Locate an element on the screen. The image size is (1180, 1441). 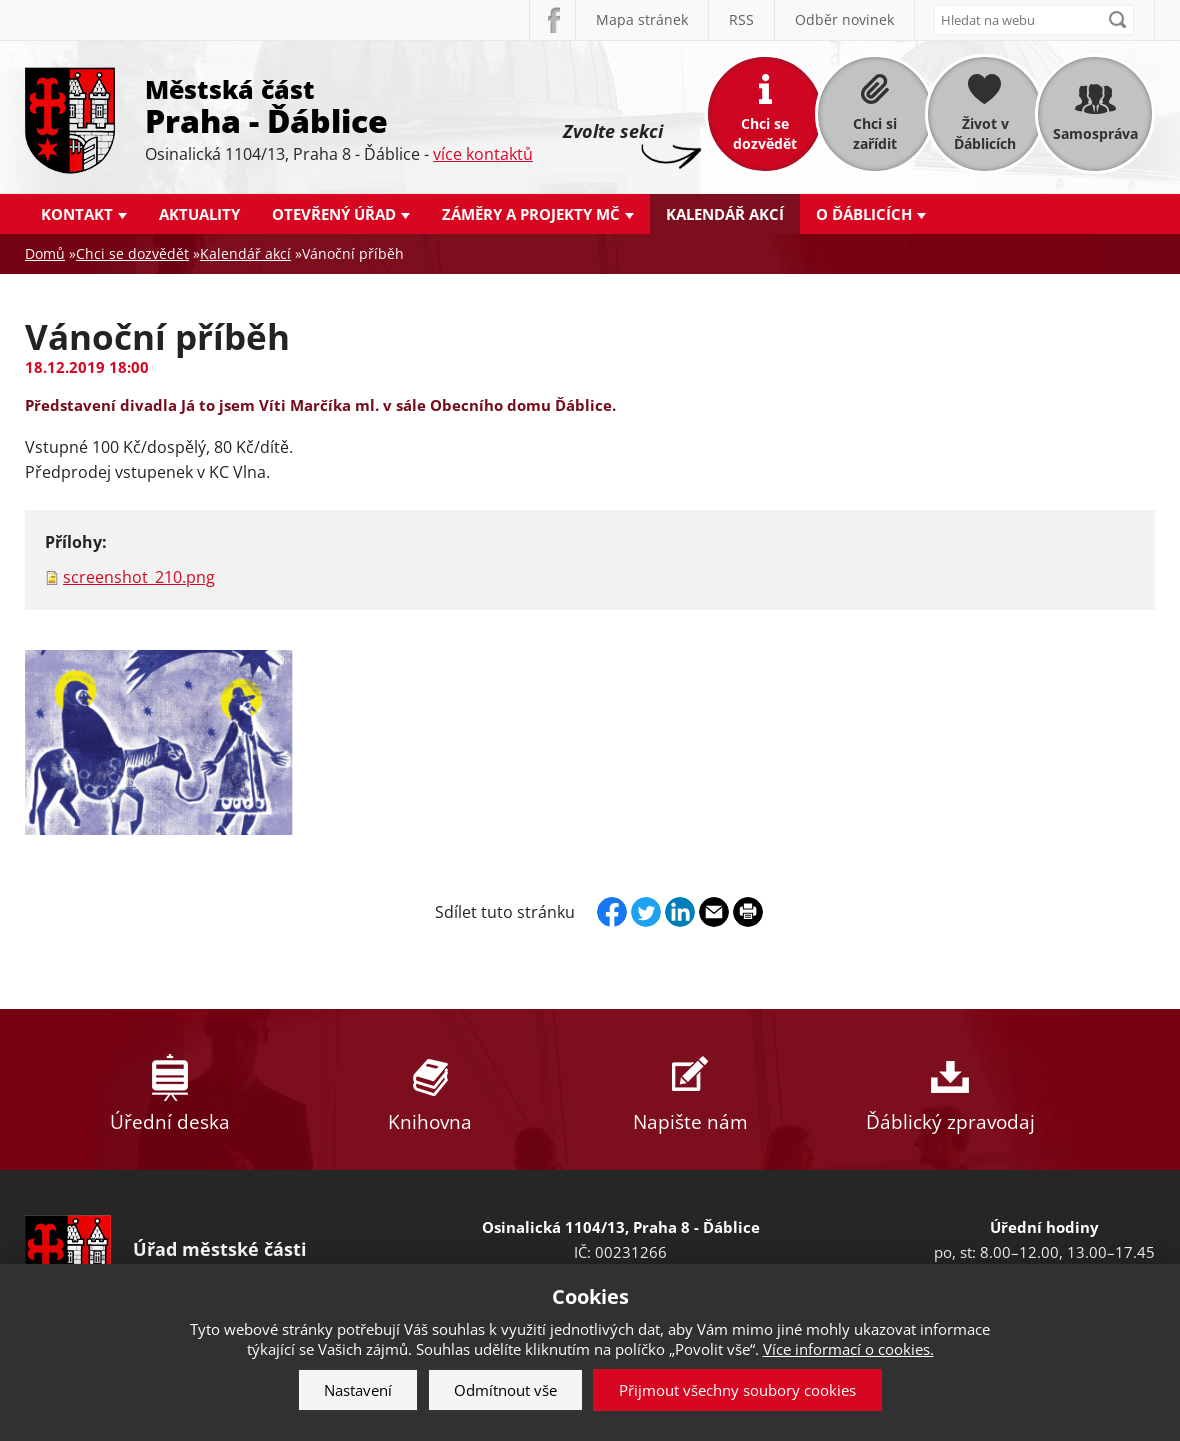
Odmítnout vše is located at coordinates (505, 1390).